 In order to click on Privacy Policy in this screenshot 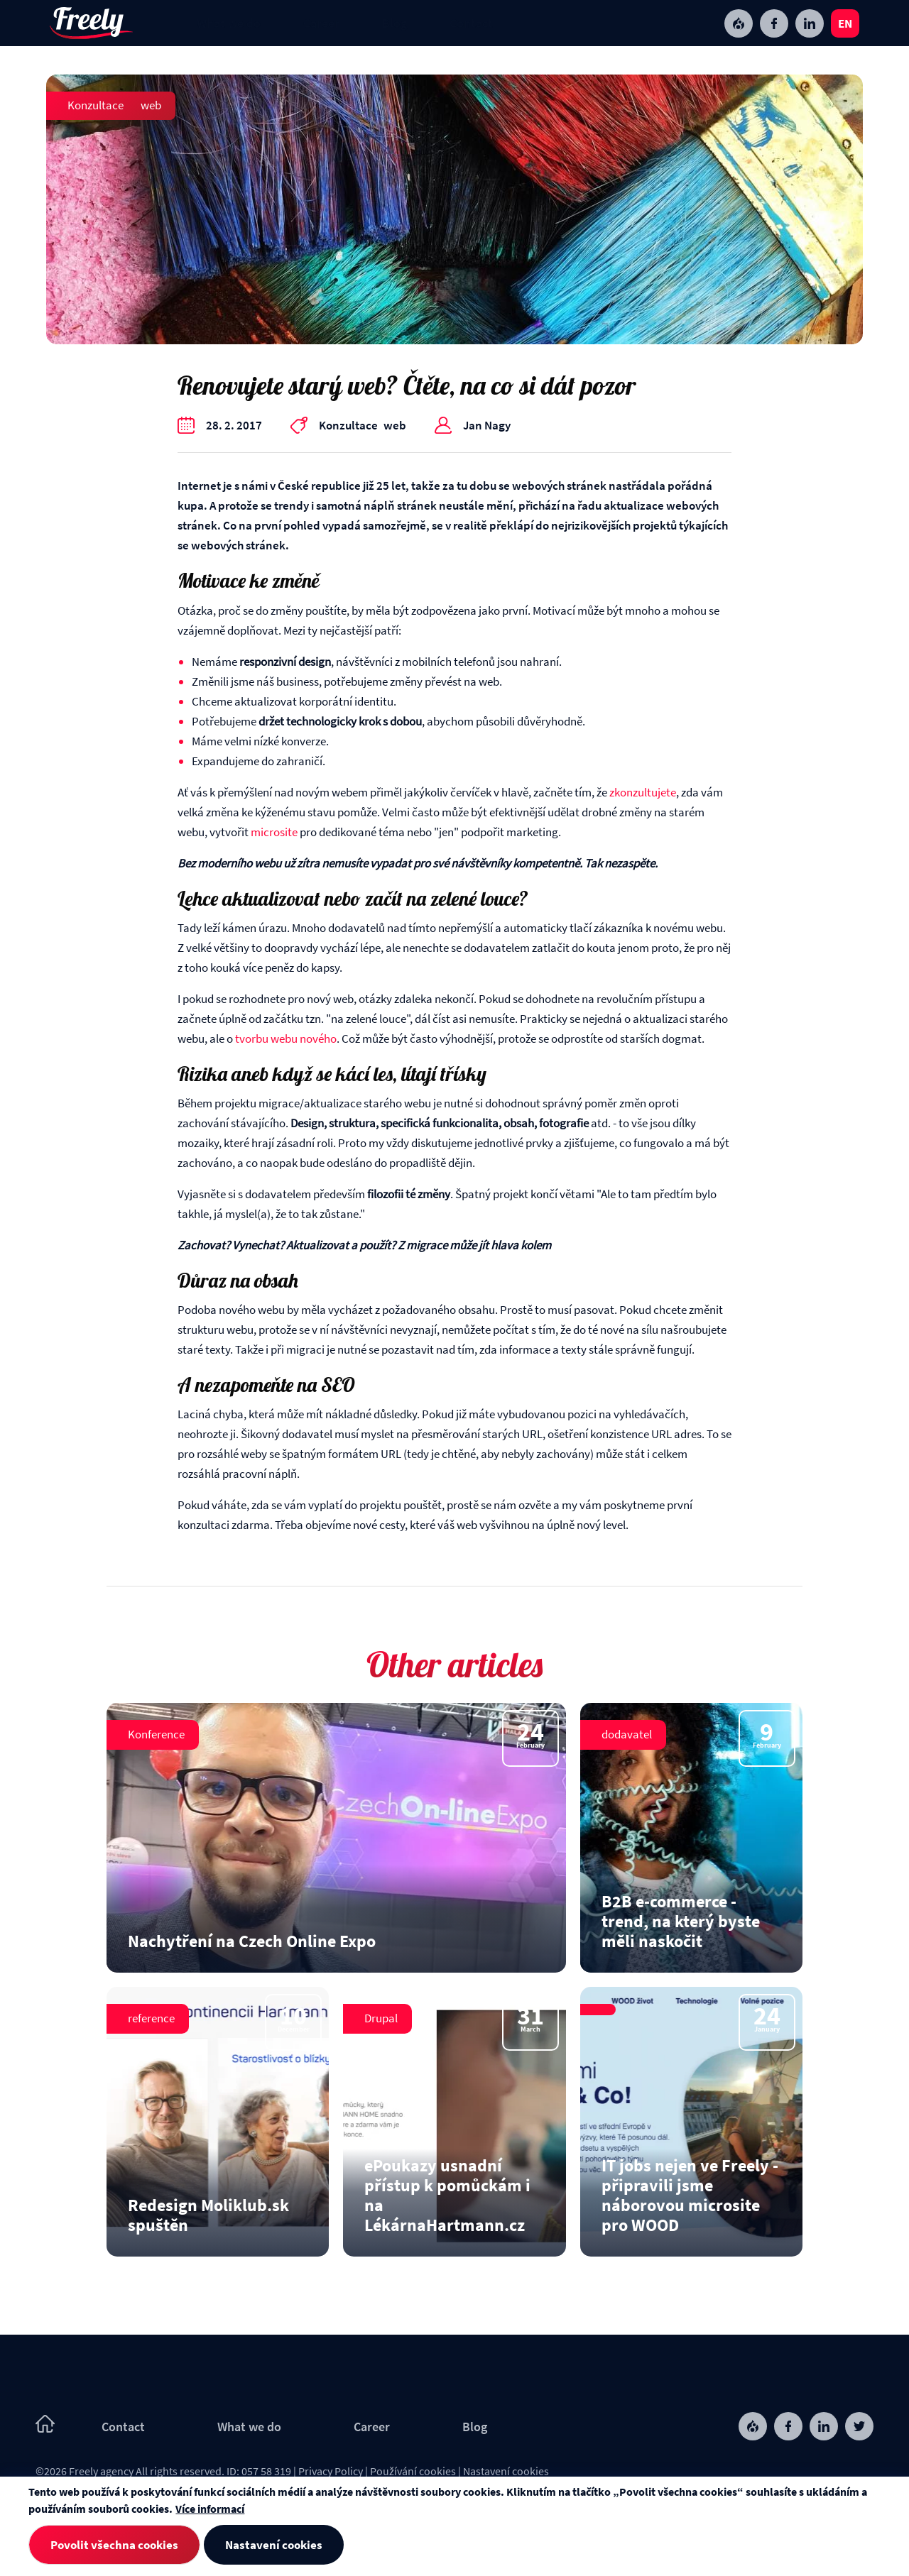, I will do `click(330, 2471)`.